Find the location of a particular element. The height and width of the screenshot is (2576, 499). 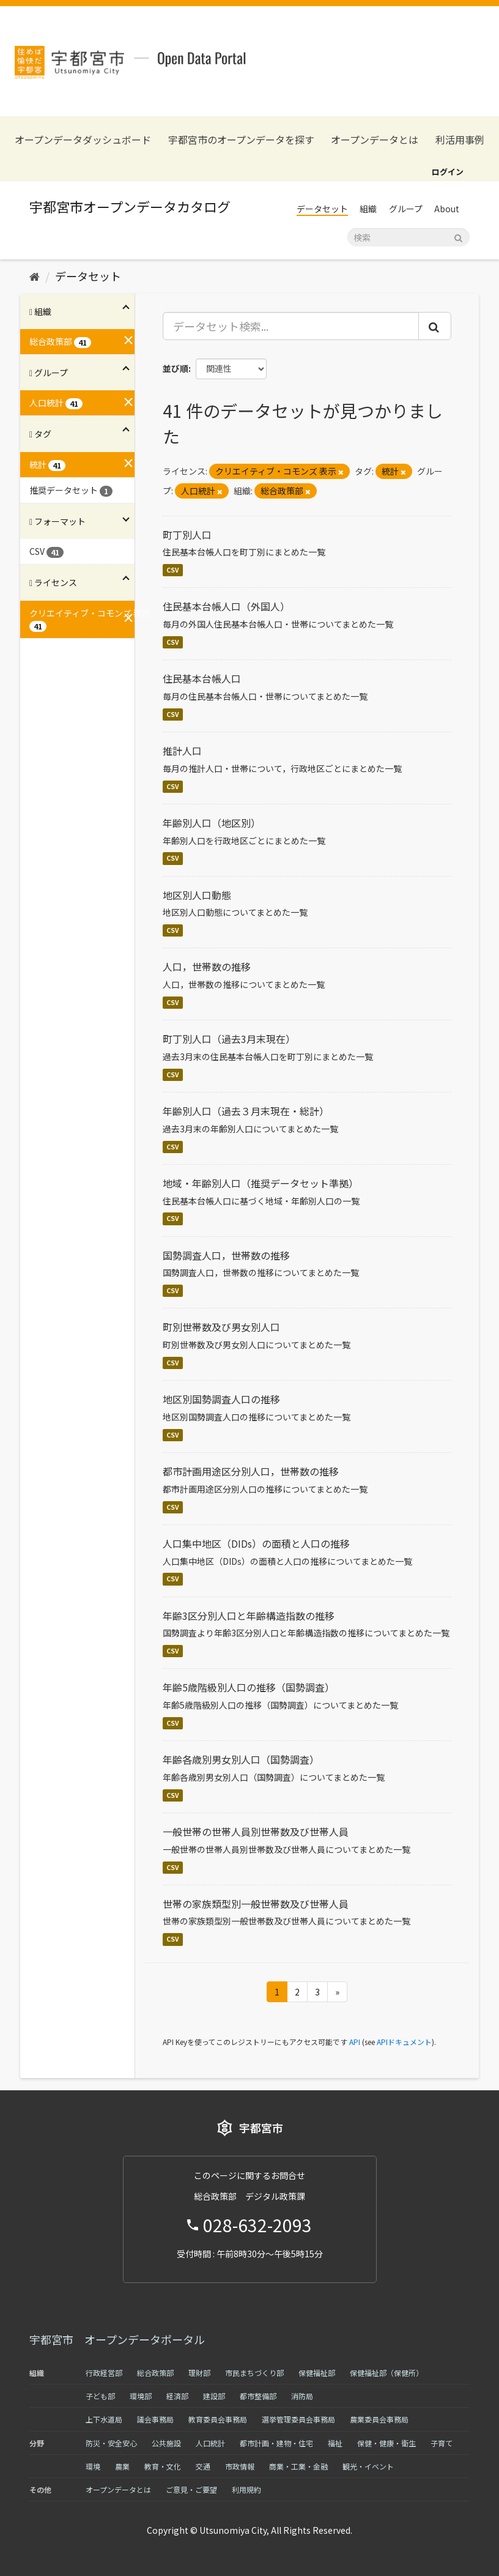

防災・安全安心 is located at coordinates (111, 2443).